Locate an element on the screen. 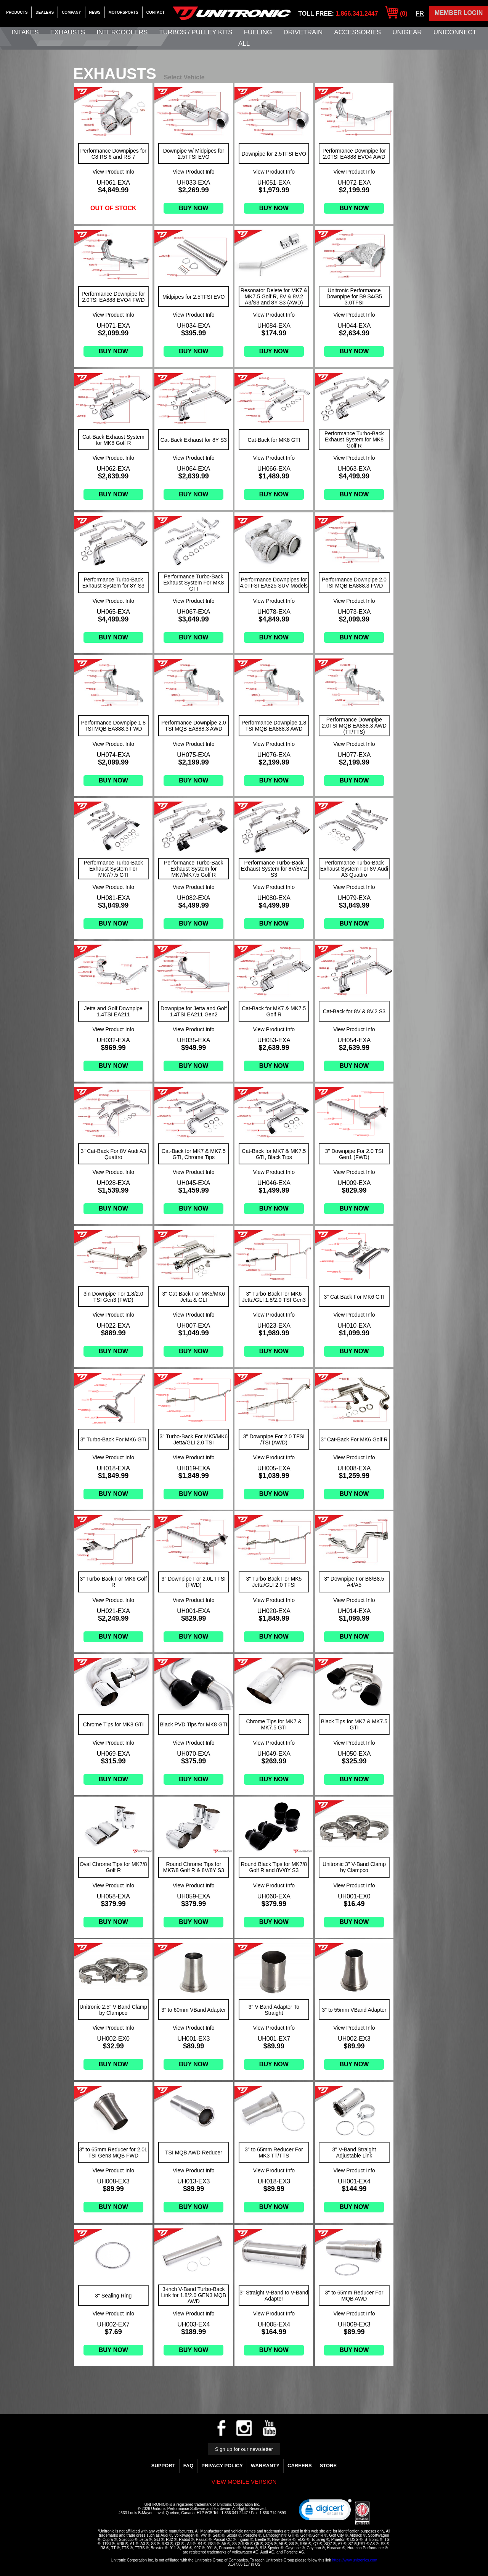 This screenshot has width=488, height=2576. 3" Downpipe For 2.0 TFSI /TSI (AWD) is located at coordinates (274, 1439).